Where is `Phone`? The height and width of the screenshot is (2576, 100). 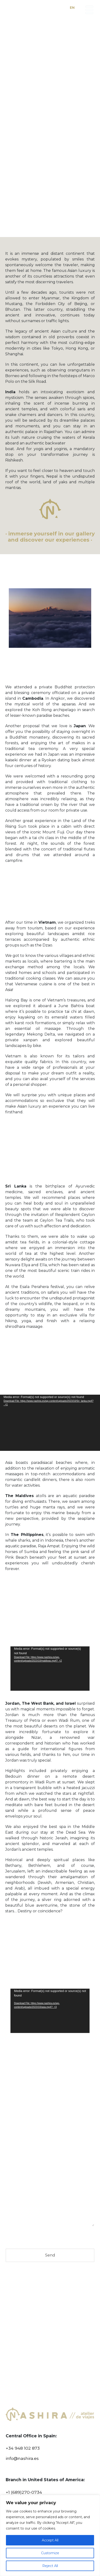 Phone is located at coordinates (50, 2140).